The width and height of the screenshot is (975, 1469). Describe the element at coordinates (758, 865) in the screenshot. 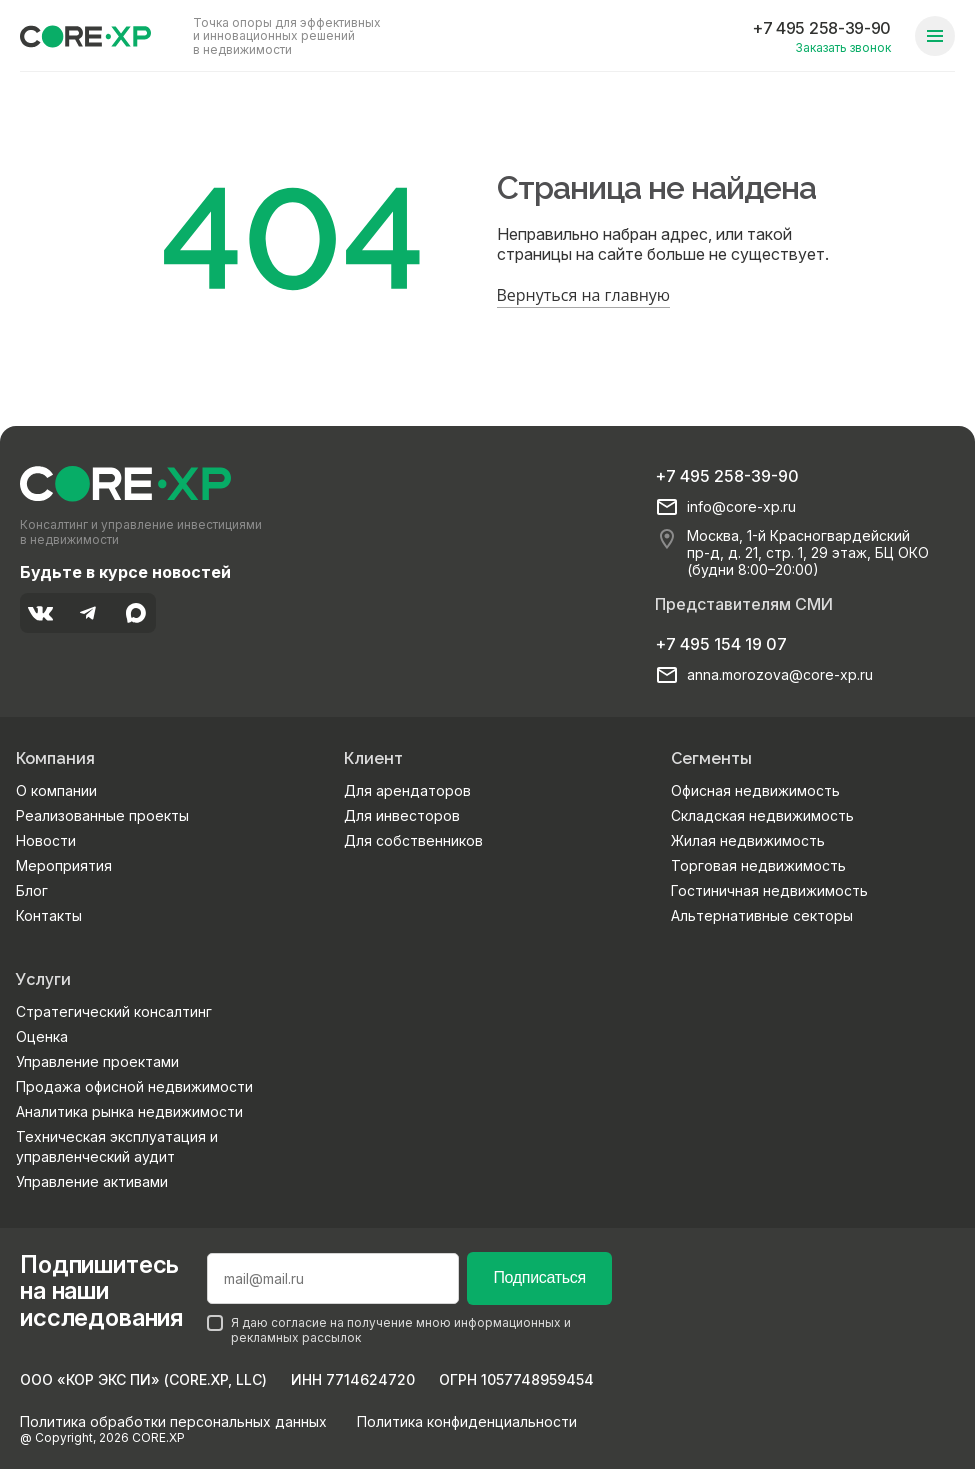

I see `Торговая недвижимость` at that location.